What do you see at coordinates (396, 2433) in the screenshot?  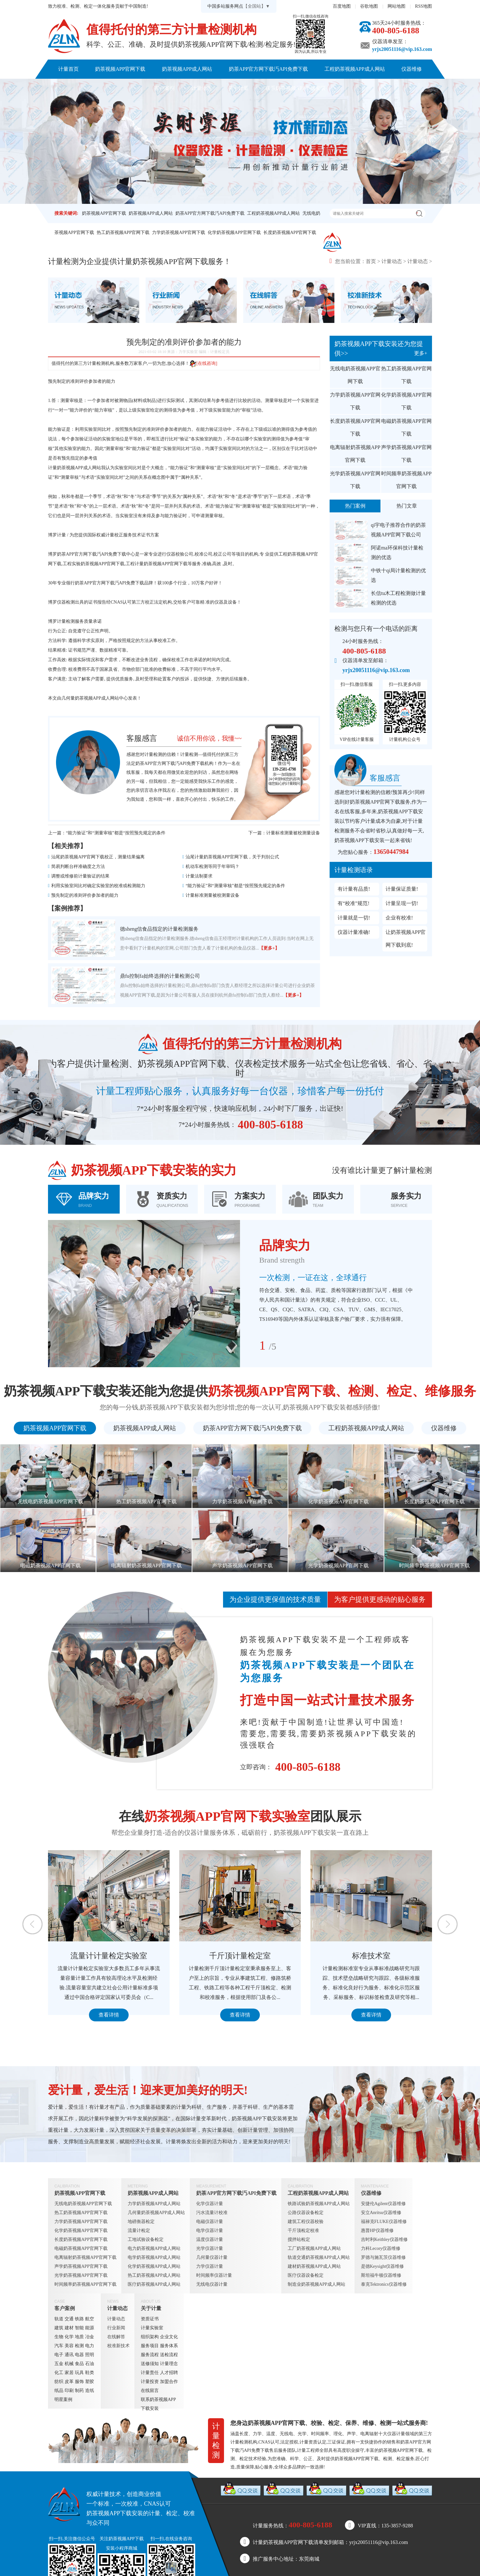 I see `仪器计量` at bounding box center [396, 2433].